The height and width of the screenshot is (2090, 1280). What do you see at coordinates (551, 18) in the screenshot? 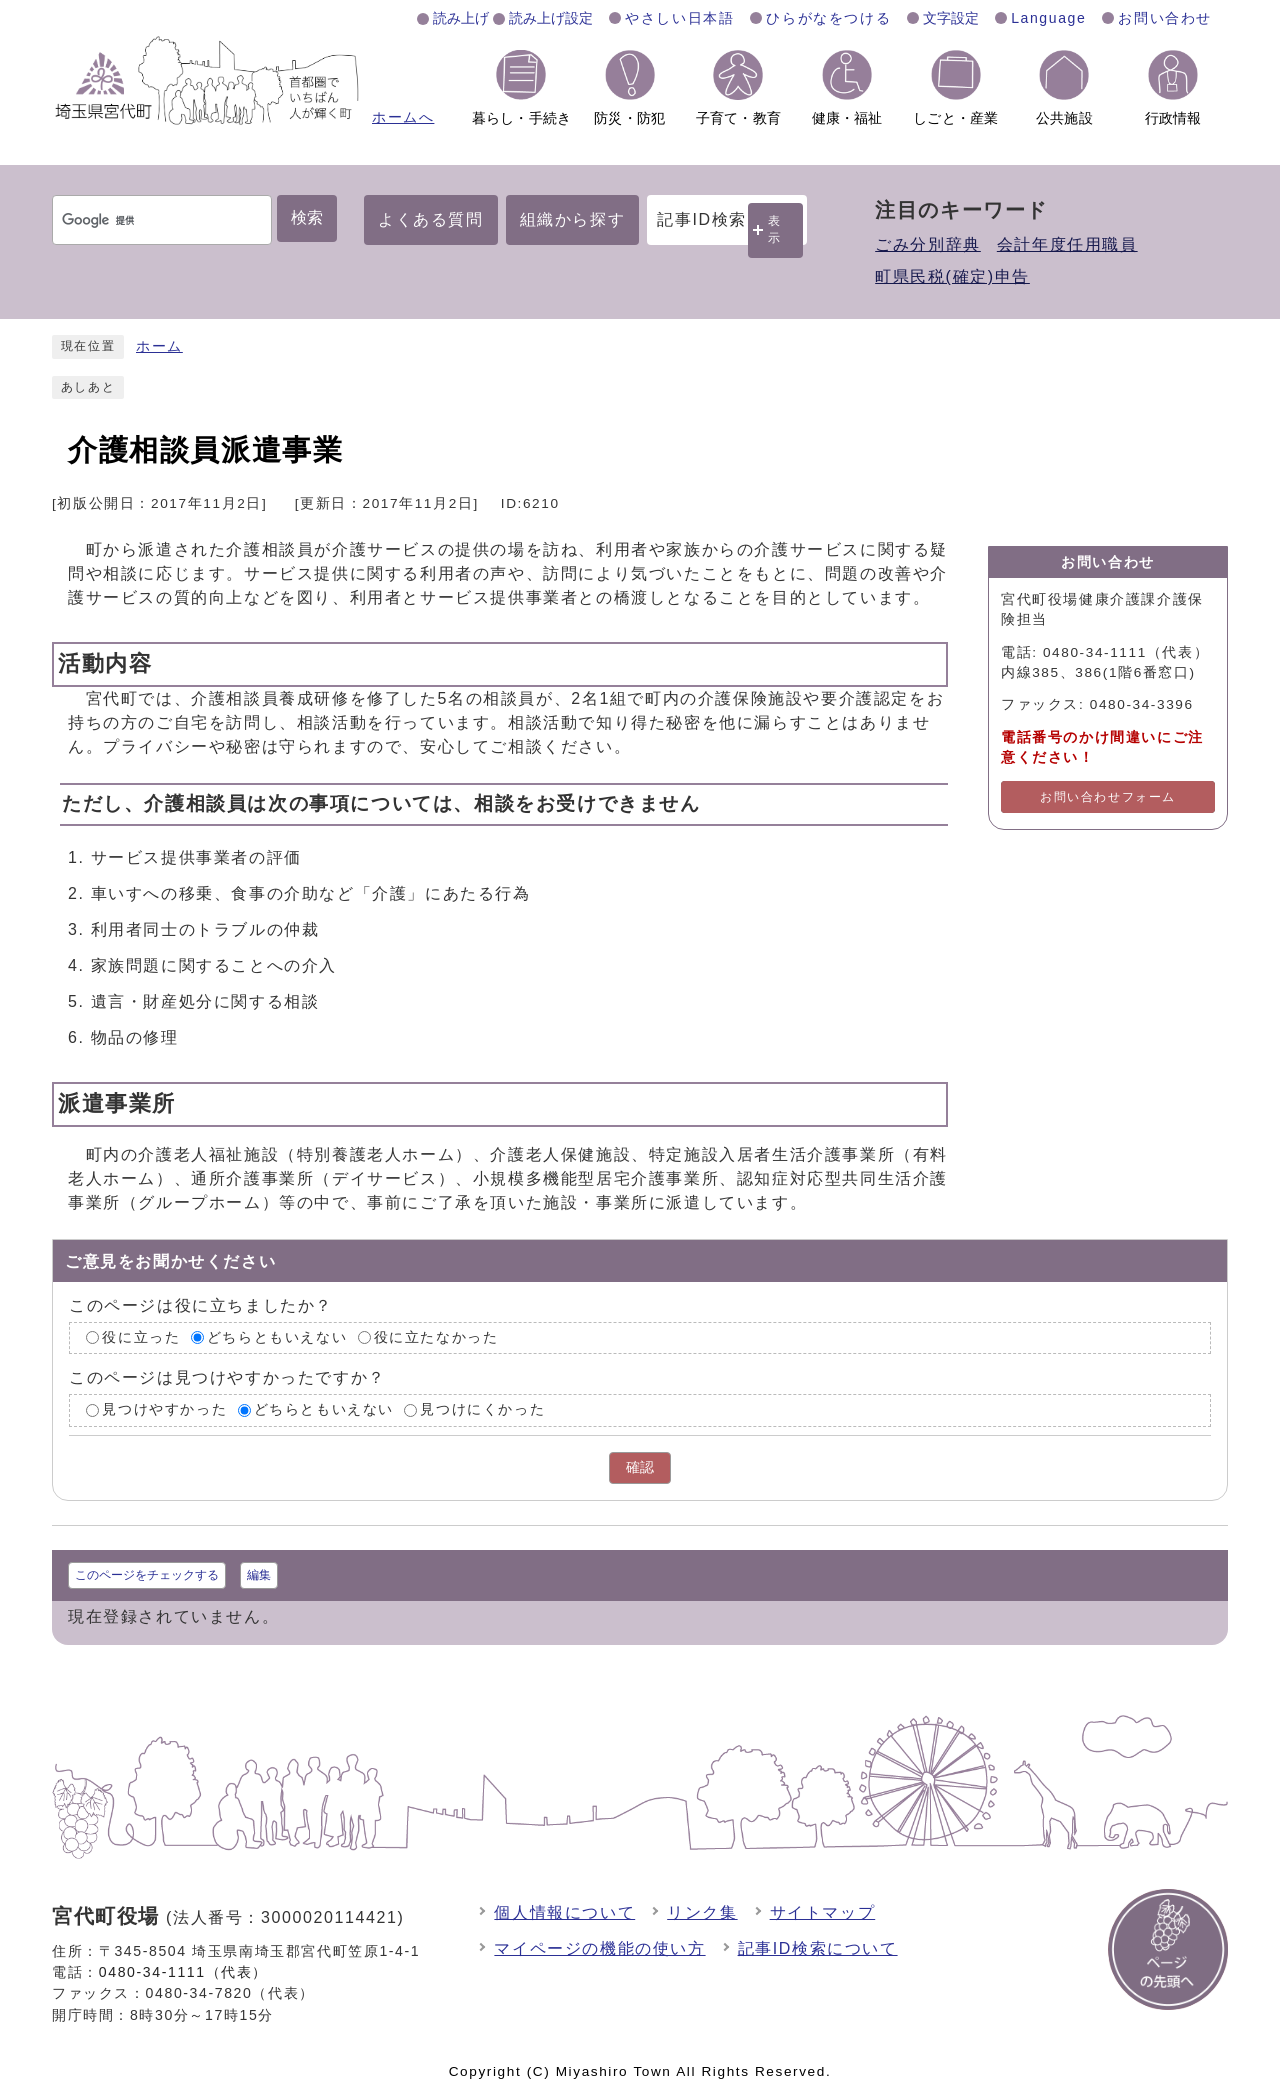
I see `読み上げ設定` at bounding box center [551, 18].